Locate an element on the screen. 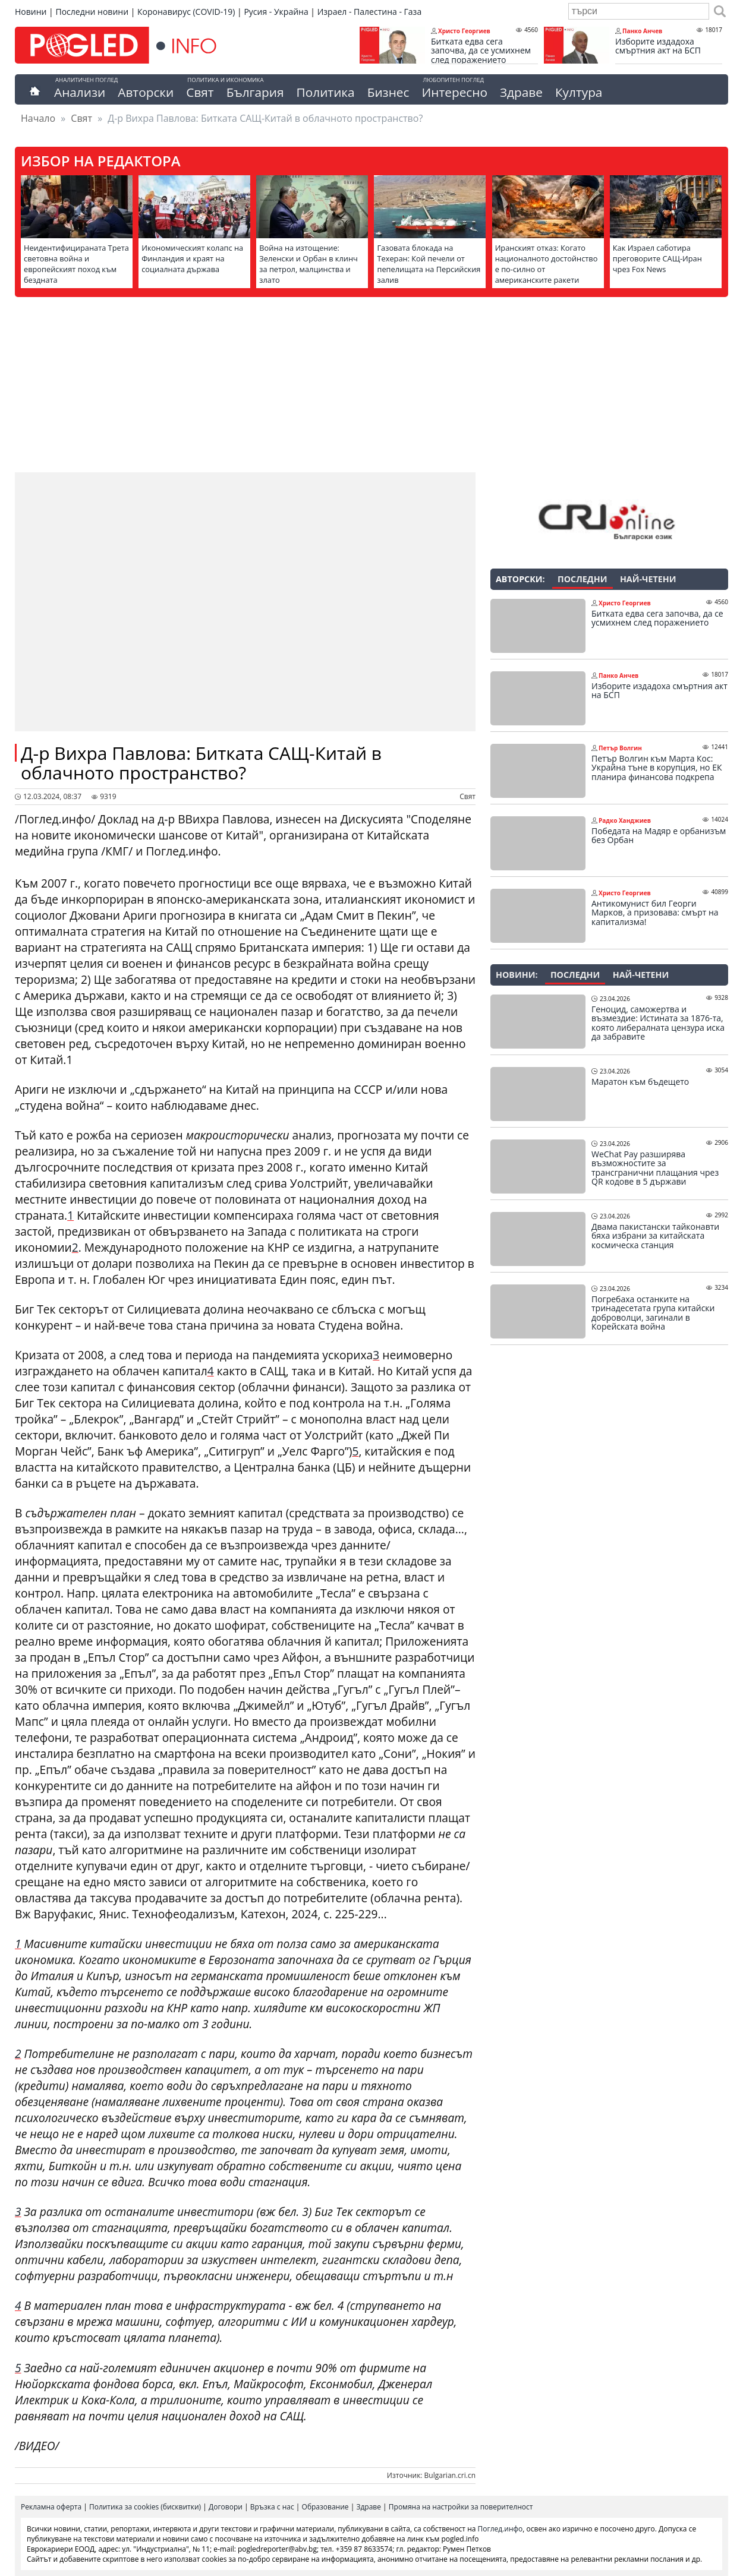 Image resolution: width=743 pixels, height=2576 pixels. Антикомунист бил Георги Марков, а призовава: смърт на капитализма! is located at coordinates (655, 913).